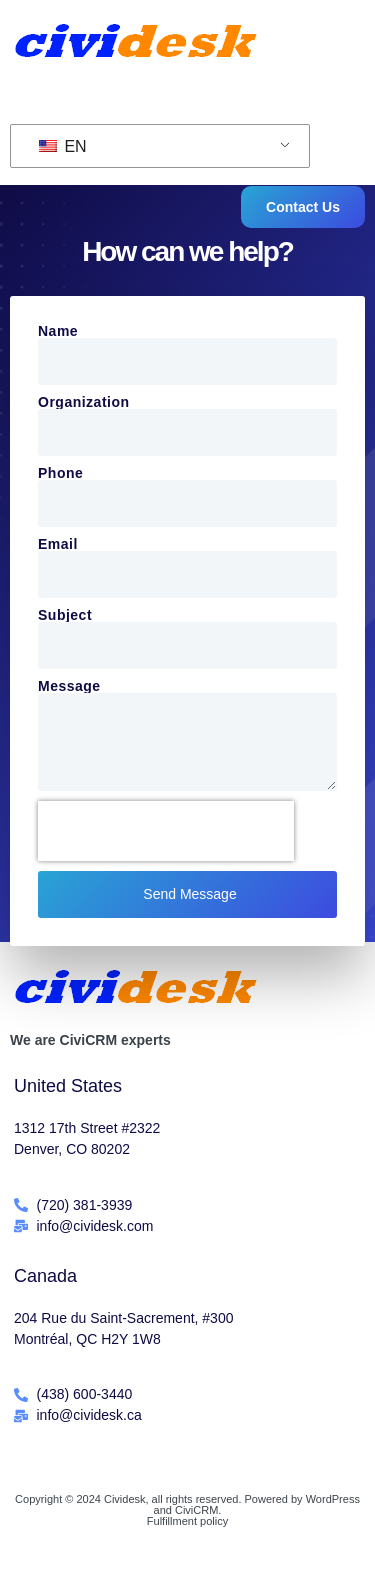 The image size is (375, 1593). Describe the element at coordinates (65, 615) in the screenshot. I see `Subject` at that location.